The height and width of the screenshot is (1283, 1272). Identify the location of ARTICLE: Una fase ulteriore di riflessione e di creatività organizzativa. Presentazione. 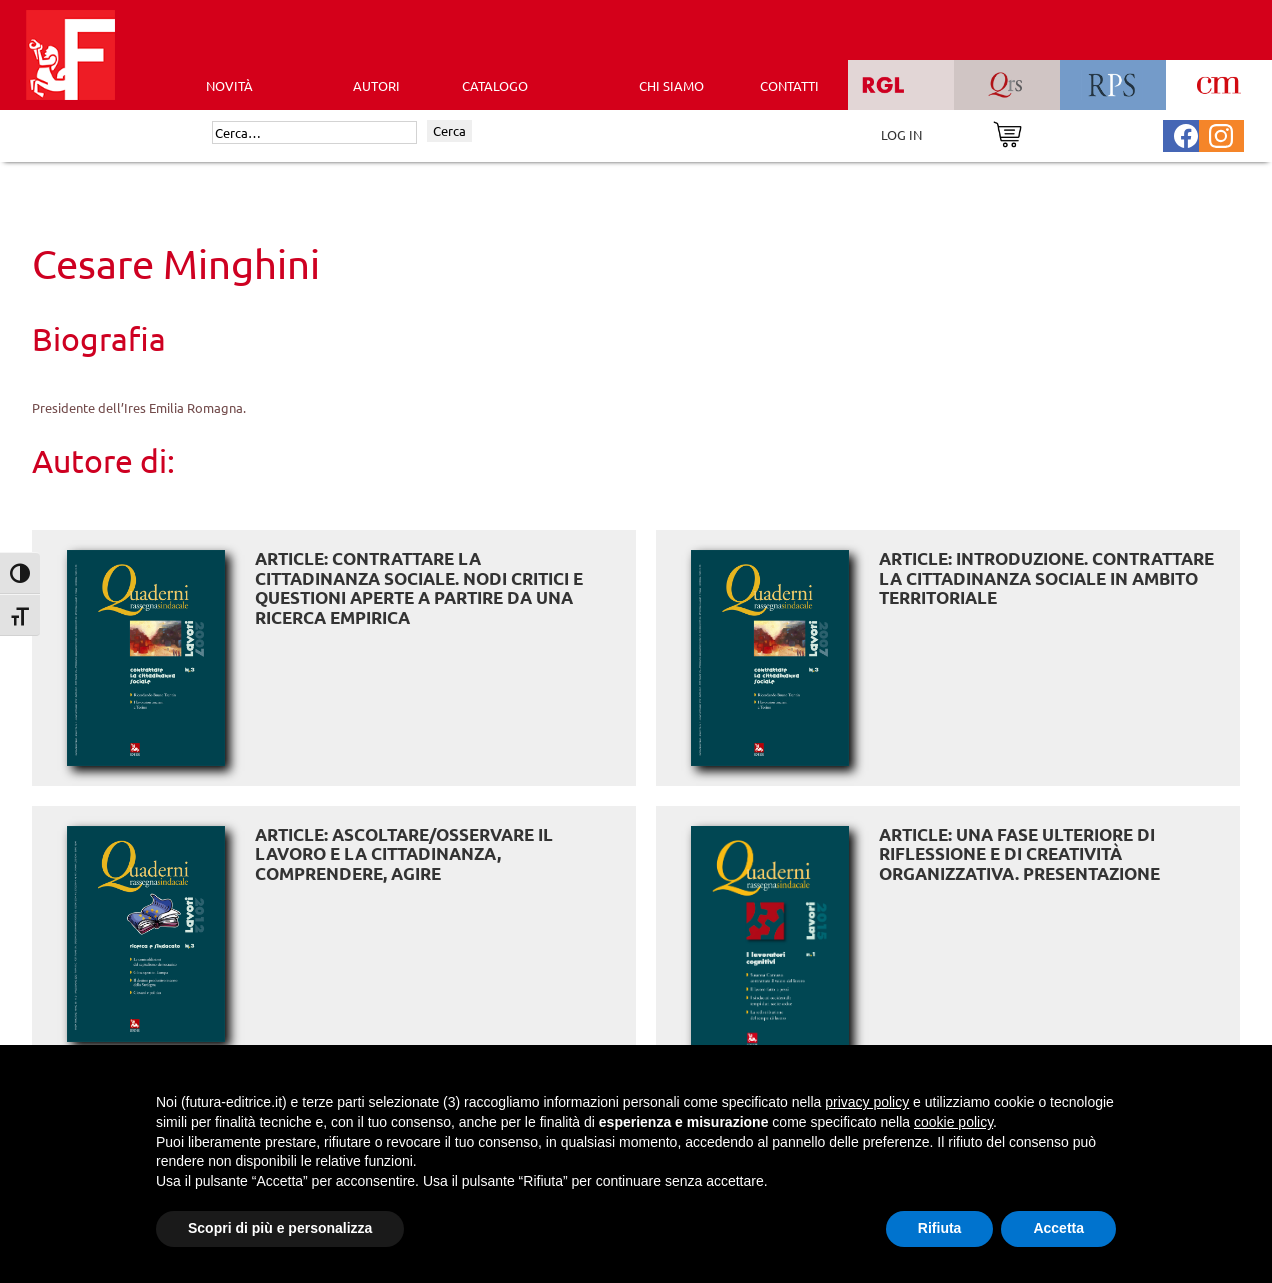
(1019, 854).